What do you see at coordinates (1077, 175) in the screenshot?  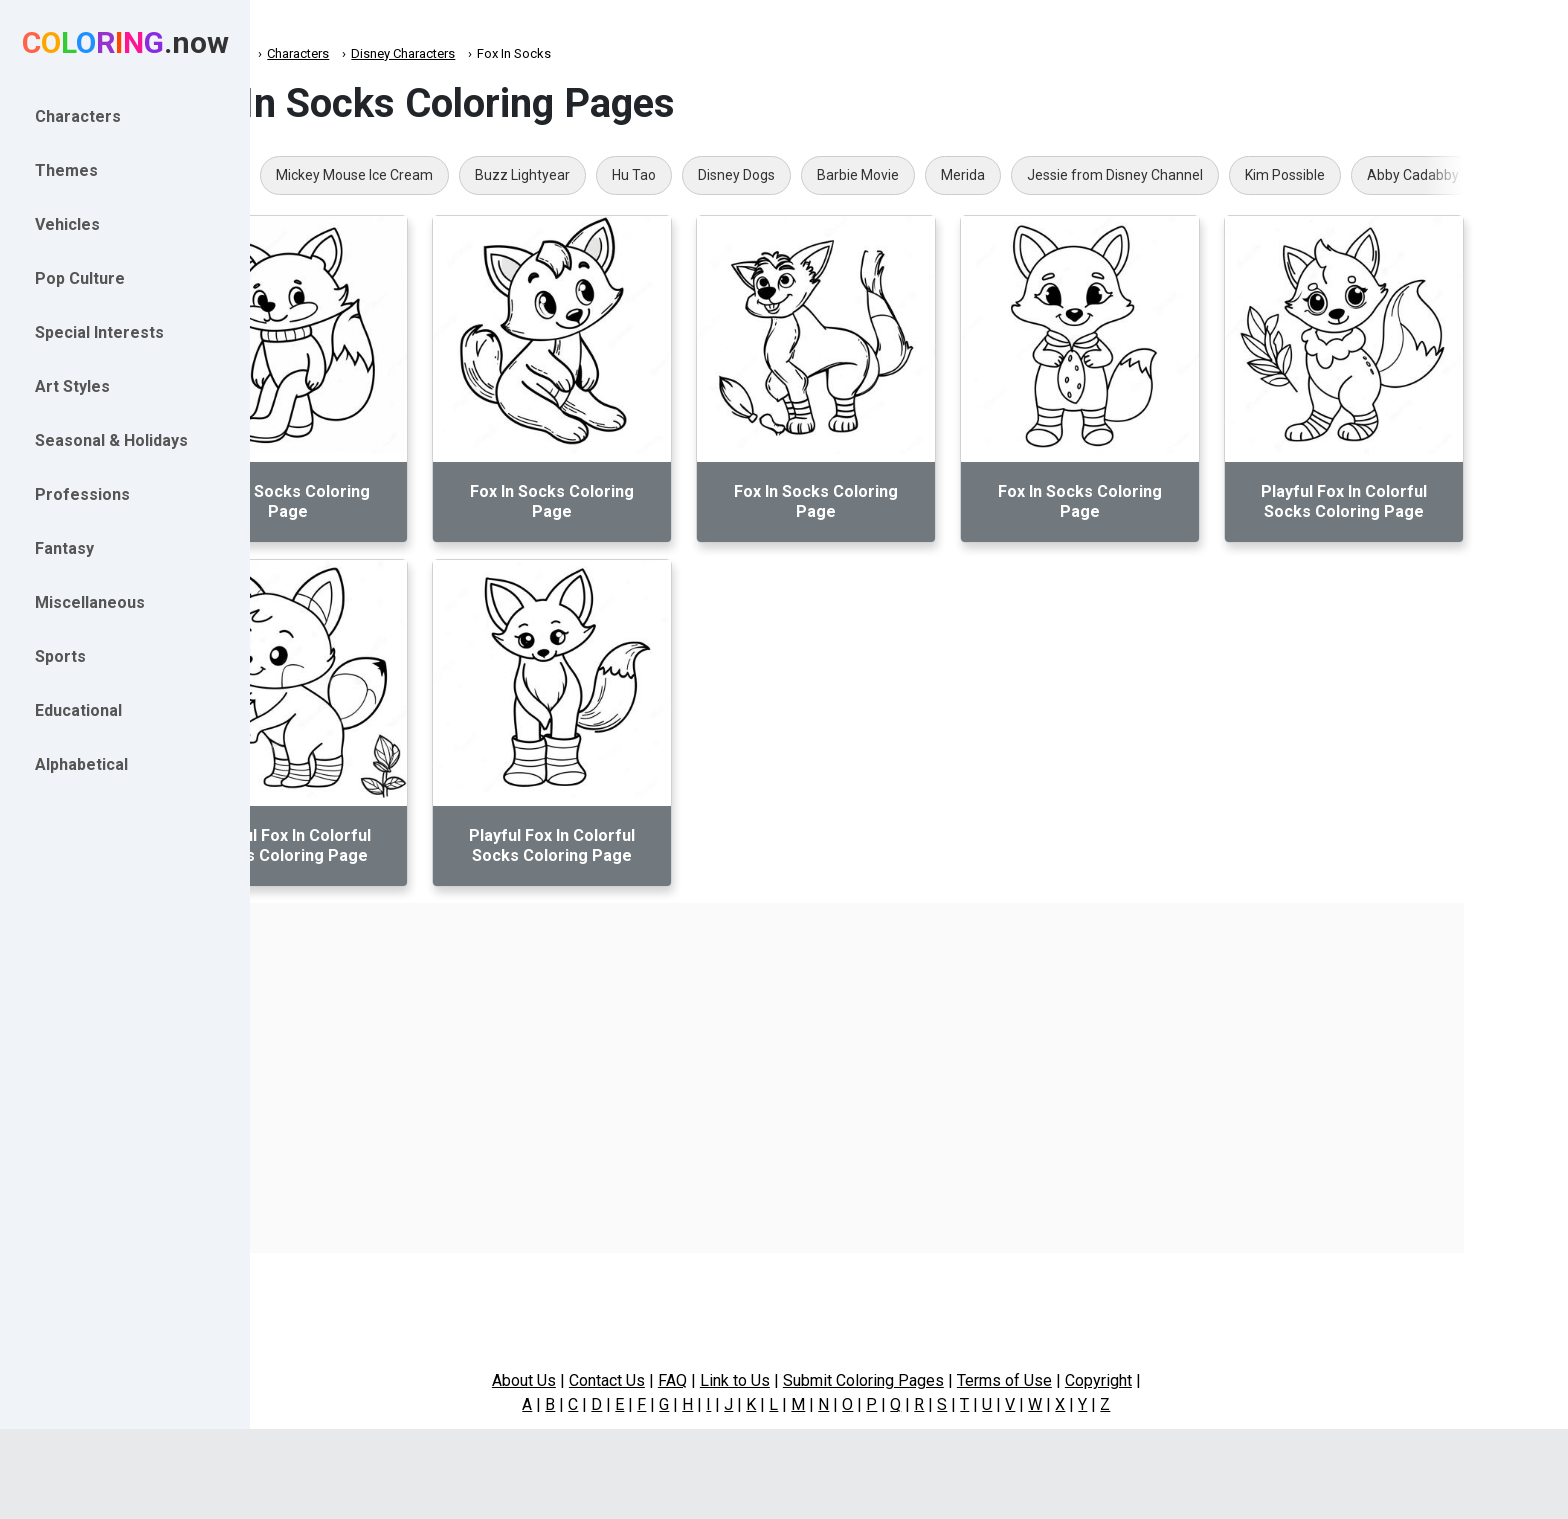 I see `Merida` at bounding box center [1077, 175].